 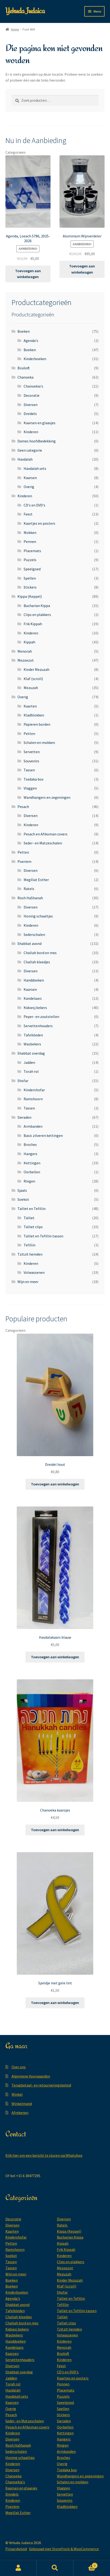 I want to click on Kettingen, so click(x=32, y=1163).